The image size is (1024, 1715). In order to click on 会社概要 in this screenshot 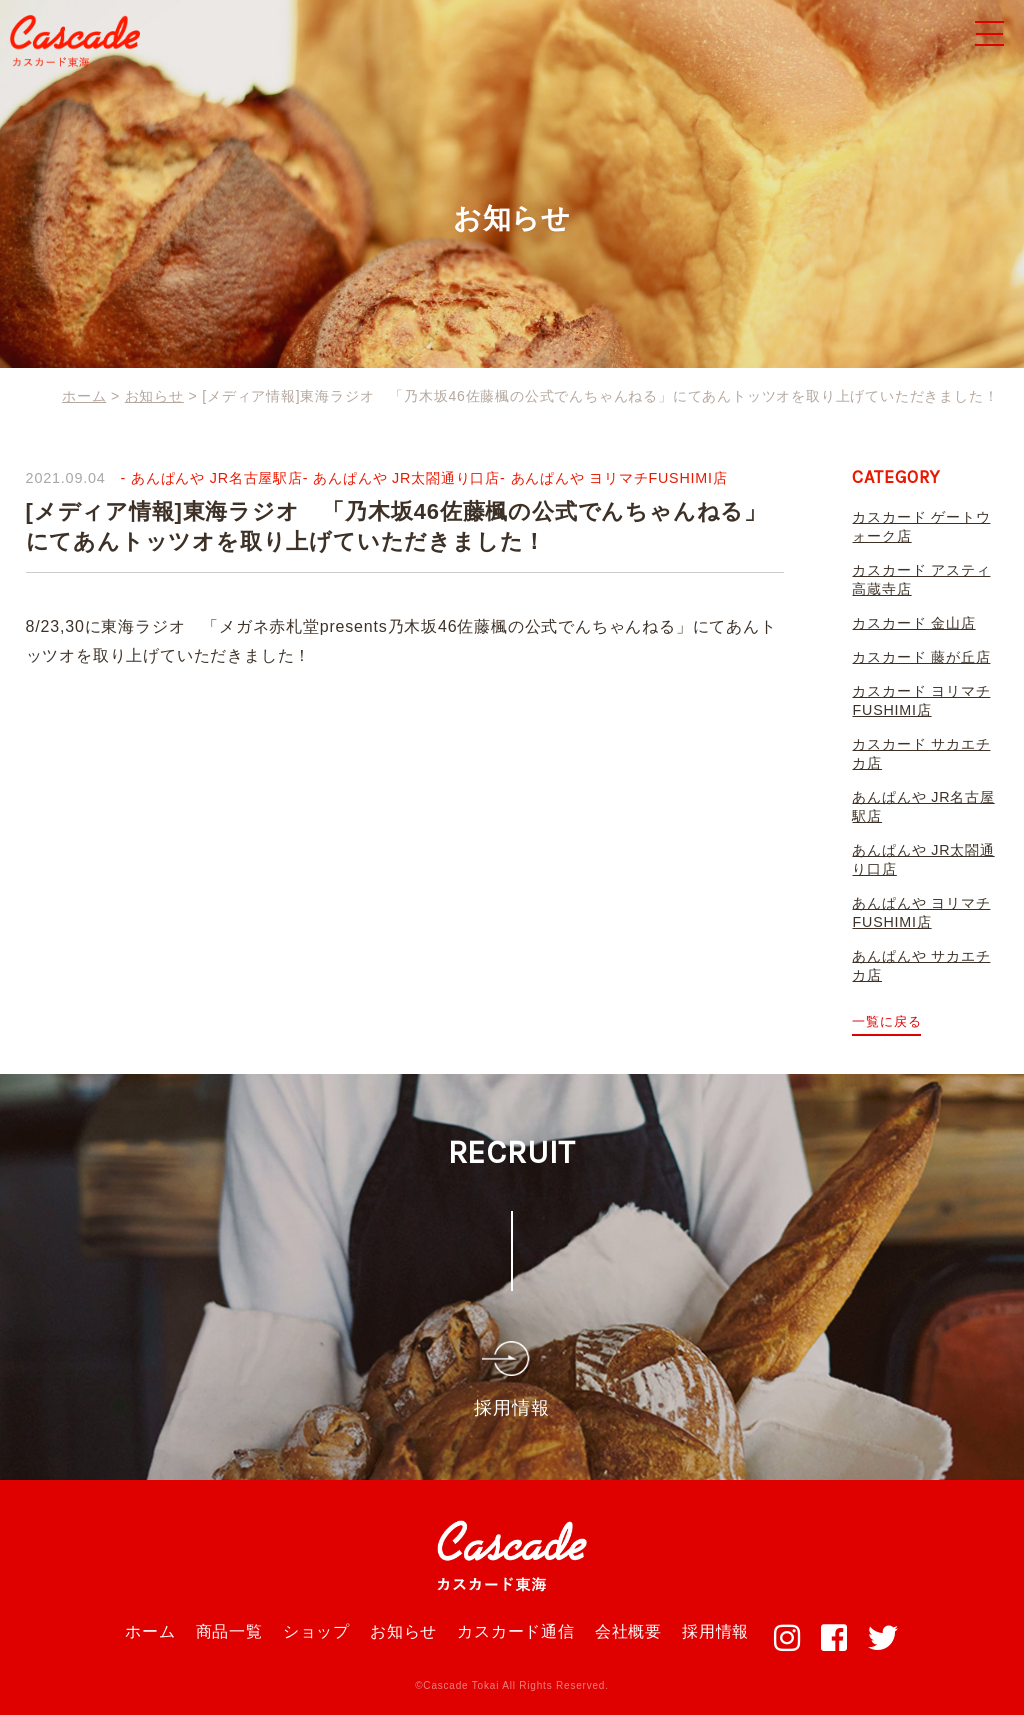, I will do `click(628, 1631)`.